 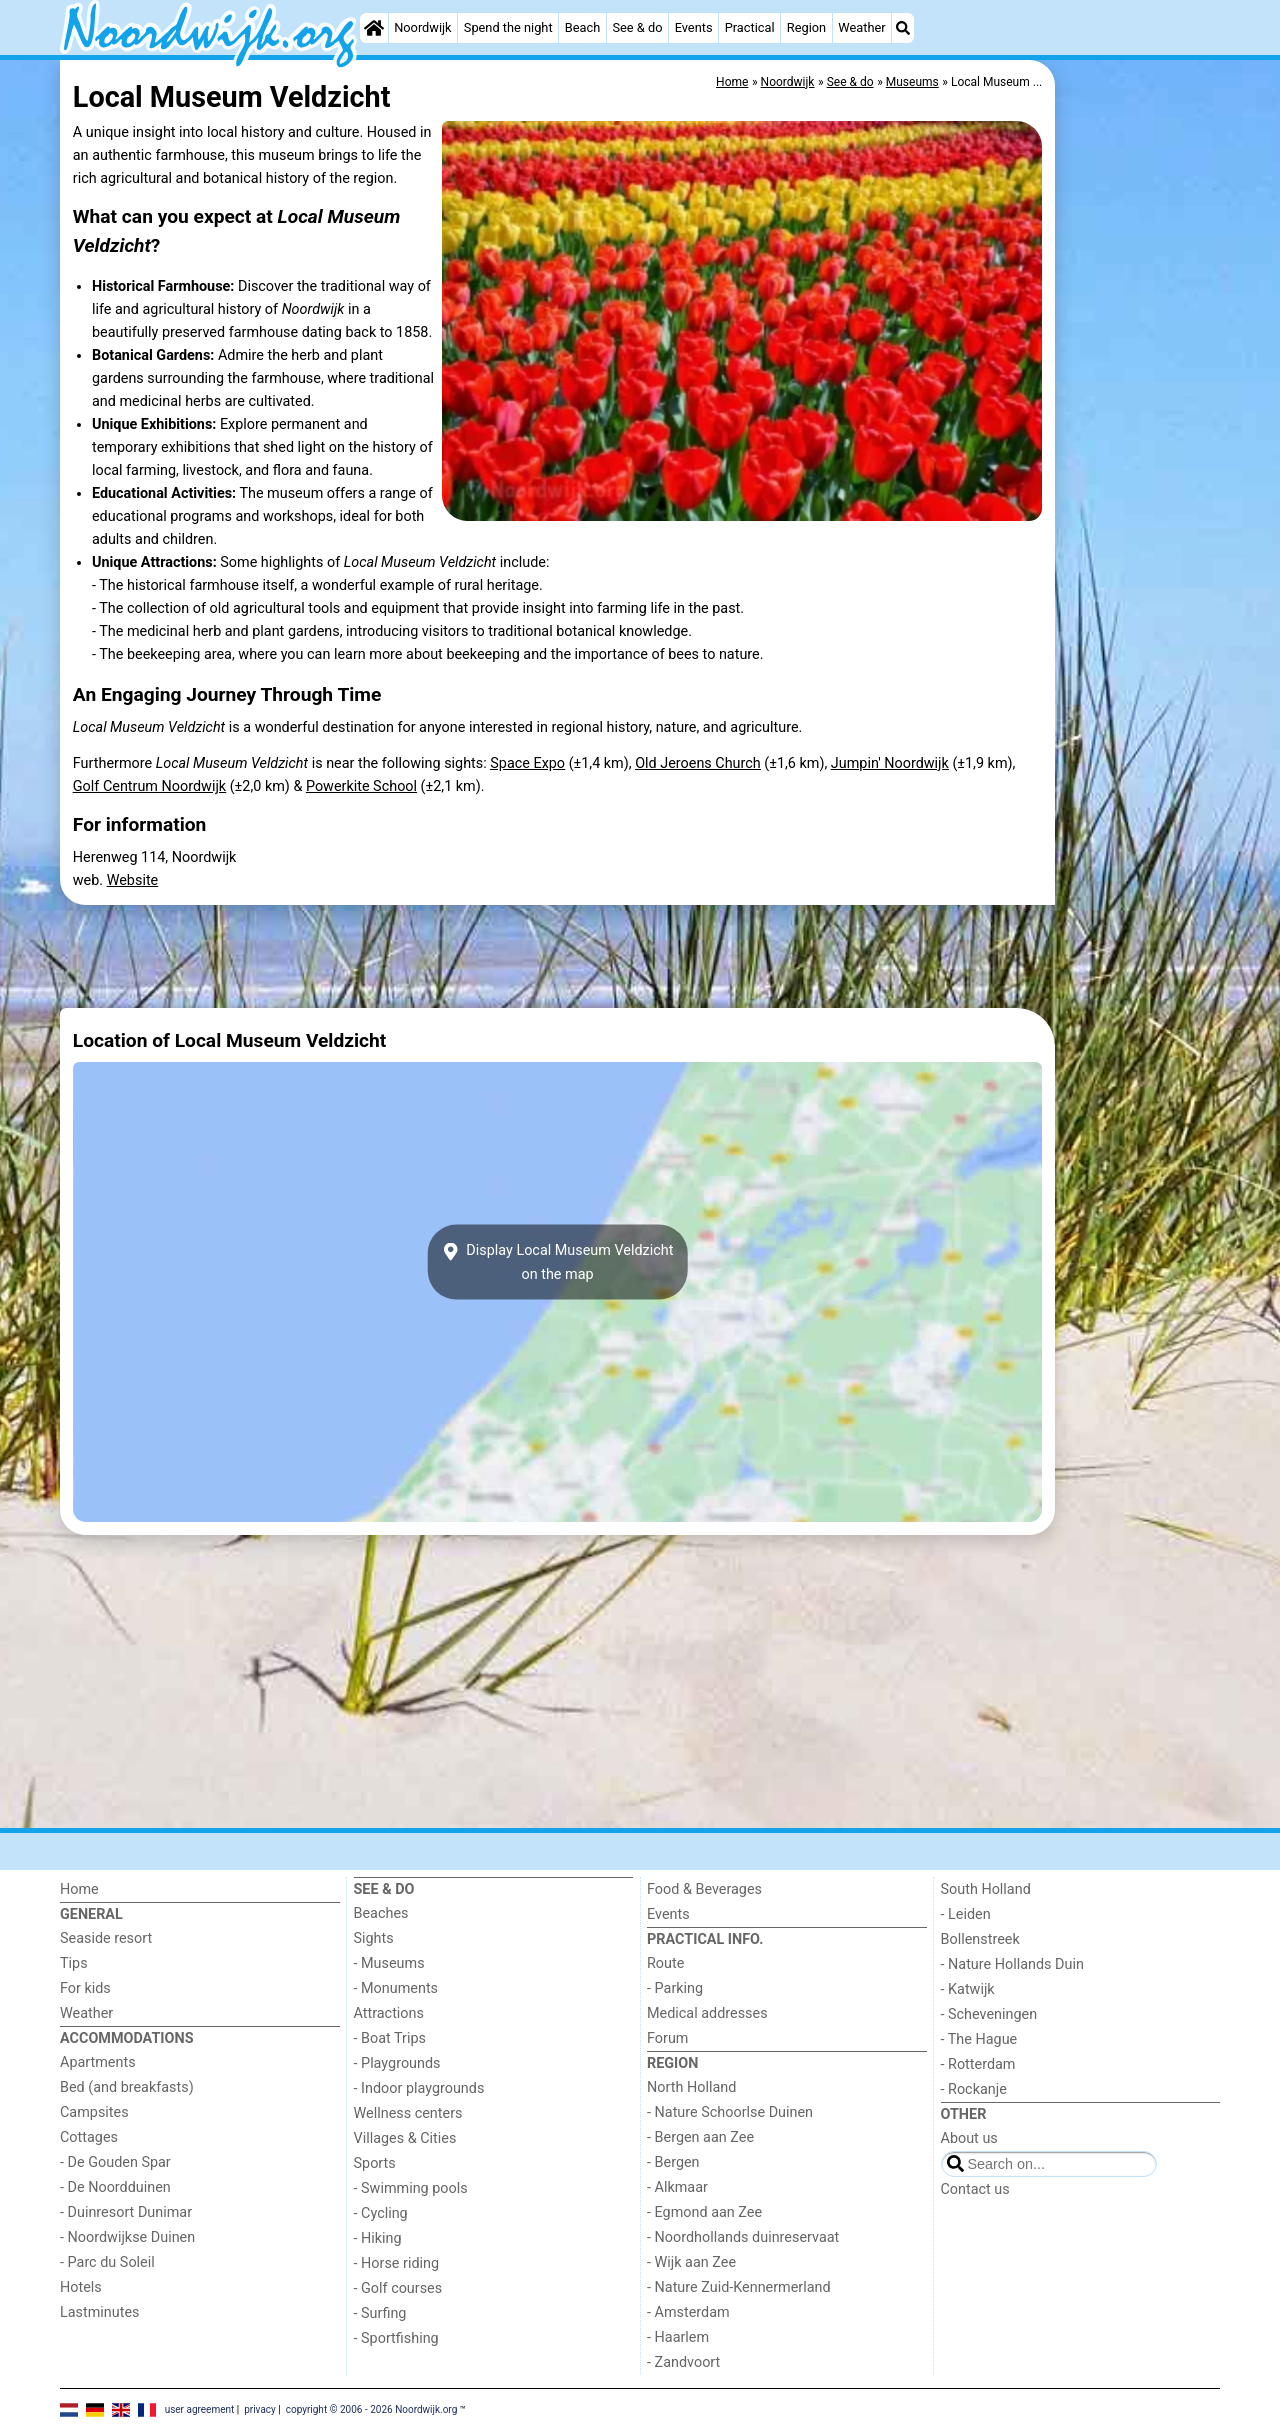 I want to click on South Holland, so click(x=986, y=1889).